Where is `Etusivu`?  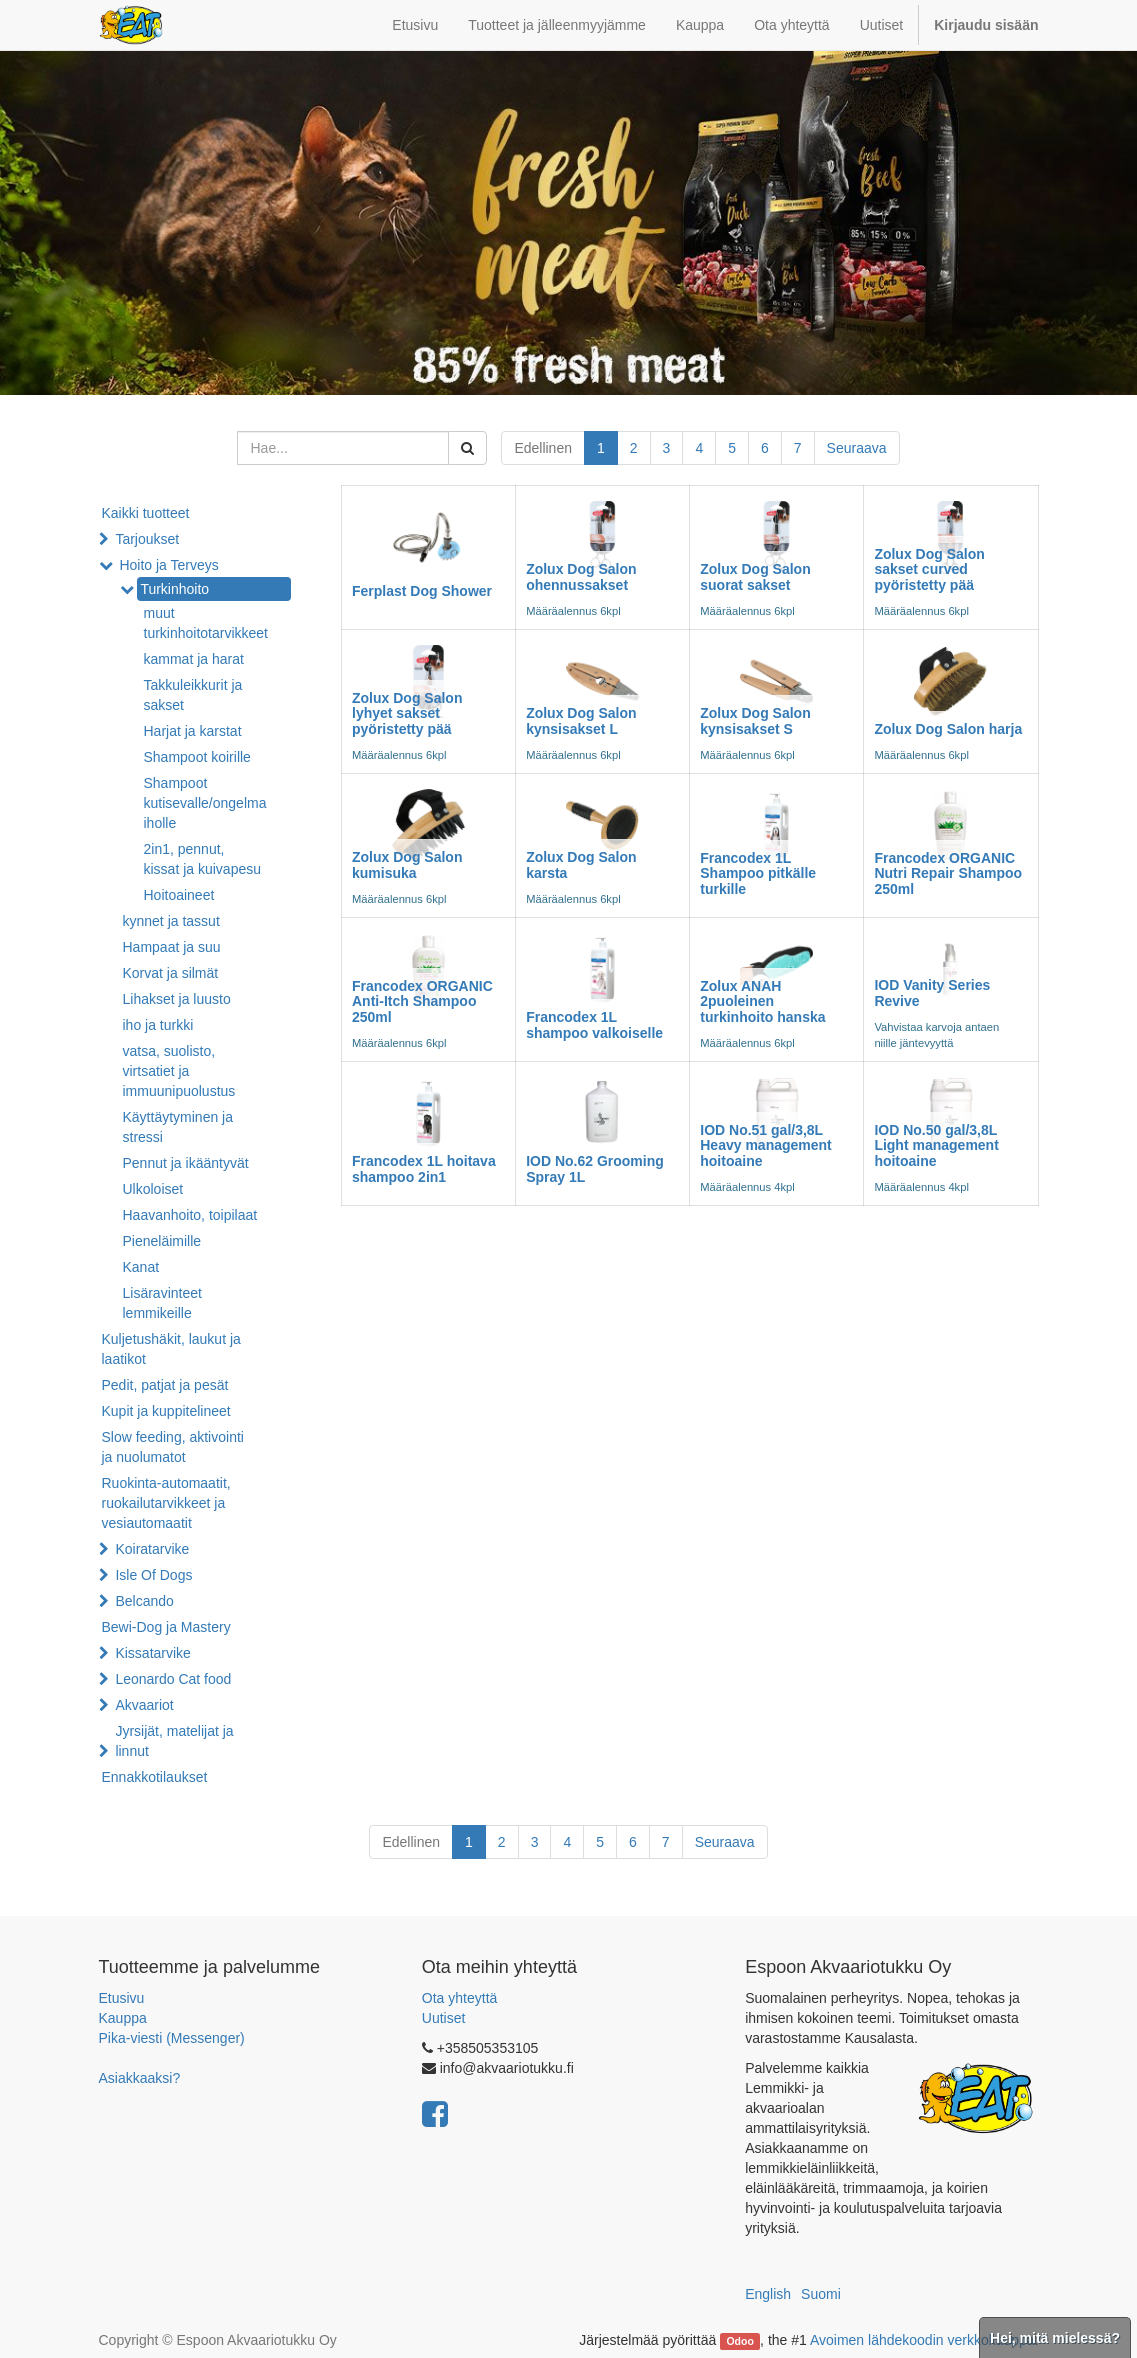
Etusivu is located at coordinates (122, 1998).